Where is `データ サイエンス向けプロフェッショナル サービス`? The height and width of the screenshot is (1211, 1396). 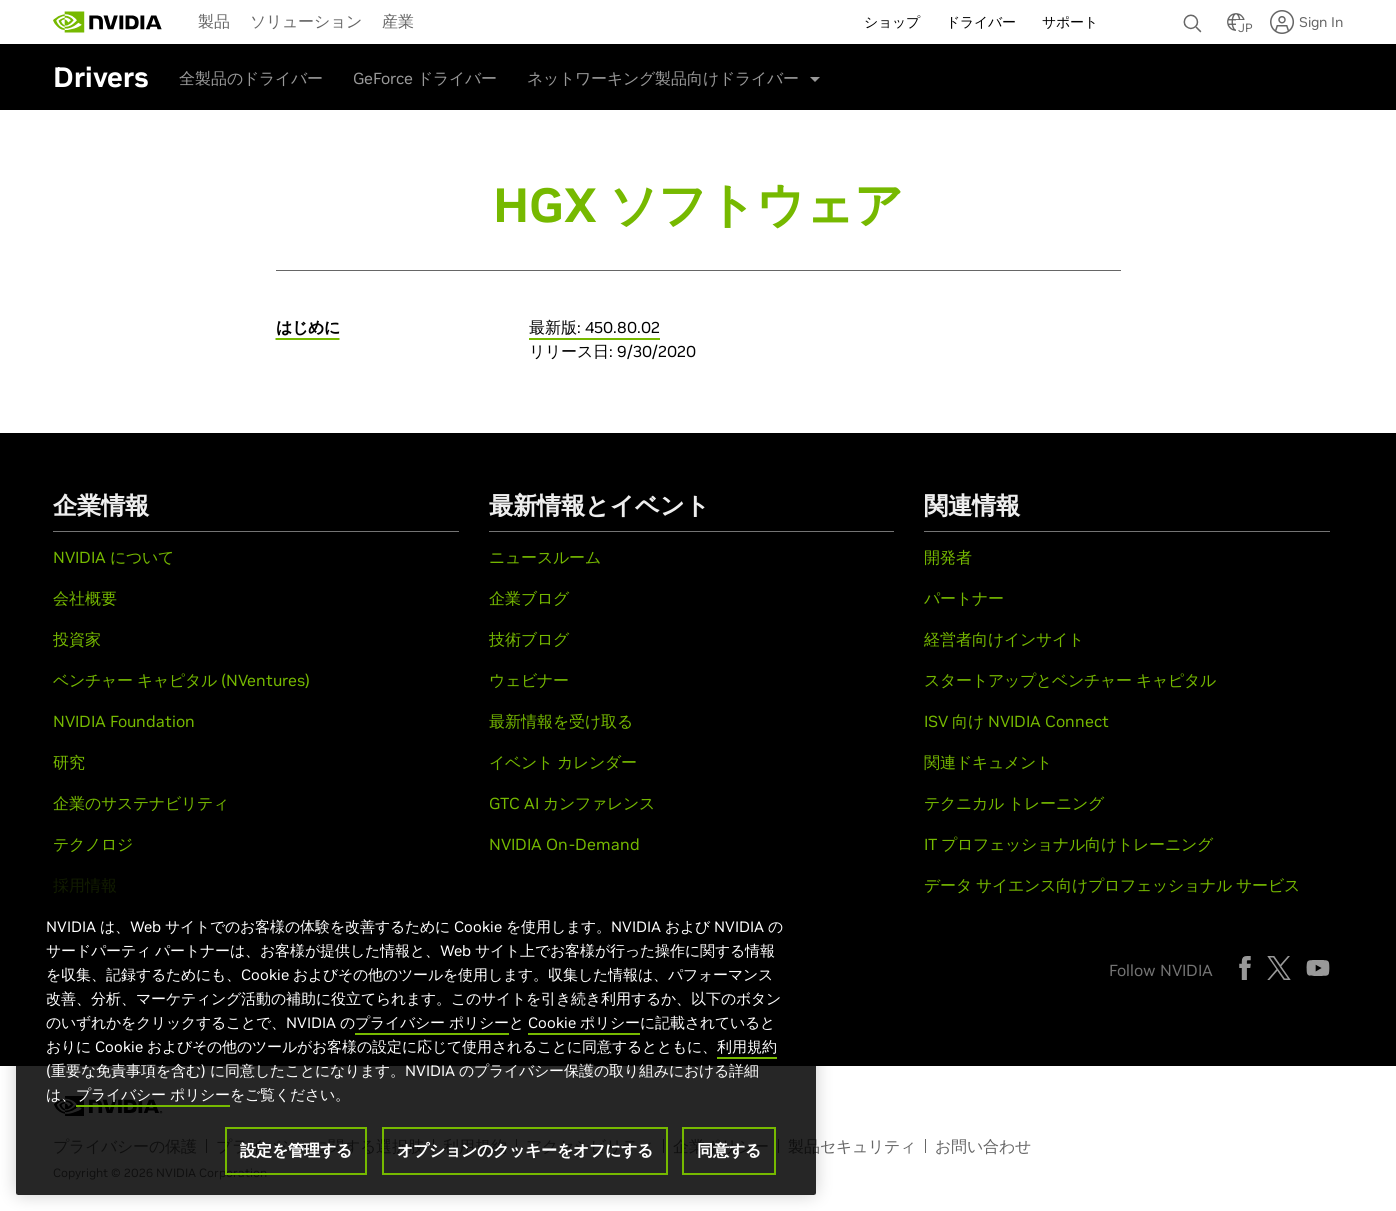 データ サイエンス向けプロフェッショナル サービス is located at coordinates (1112, 885).